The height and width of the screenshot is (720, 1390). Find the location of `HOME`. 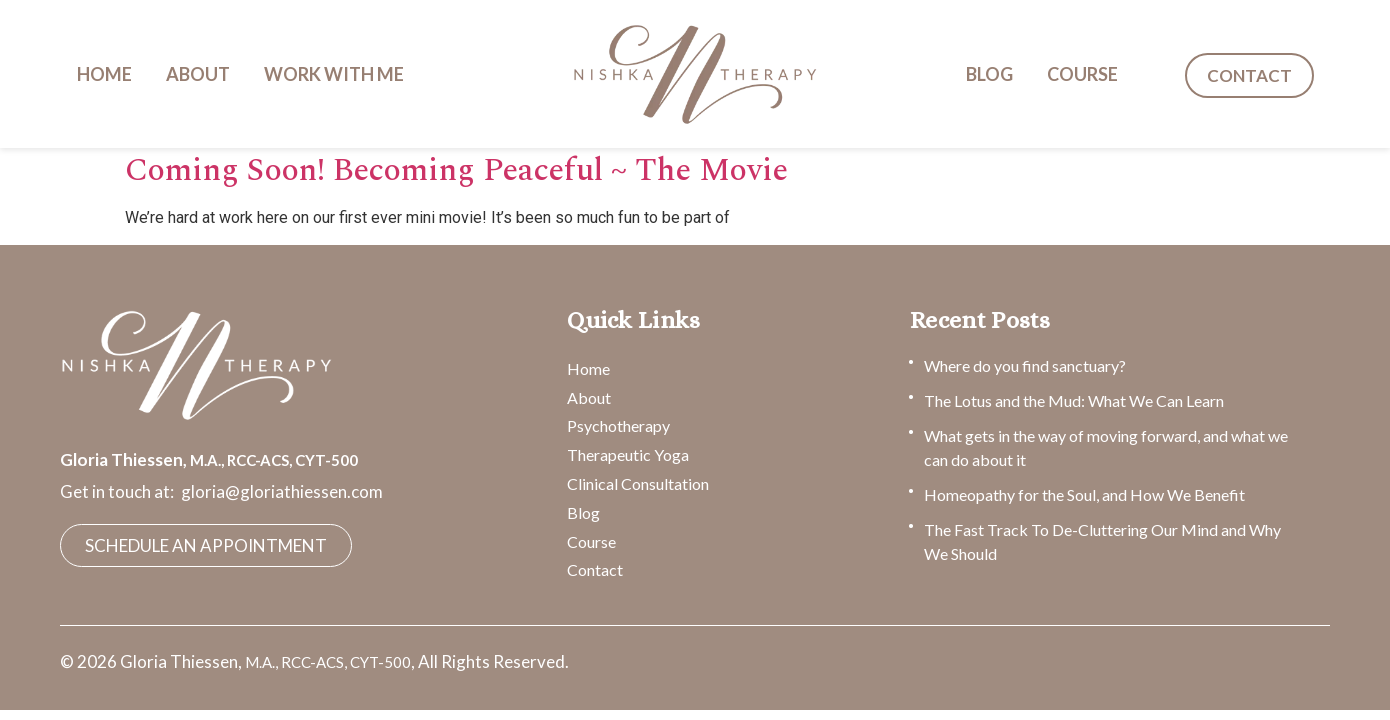

HOME is located at coordinates (104, 74).